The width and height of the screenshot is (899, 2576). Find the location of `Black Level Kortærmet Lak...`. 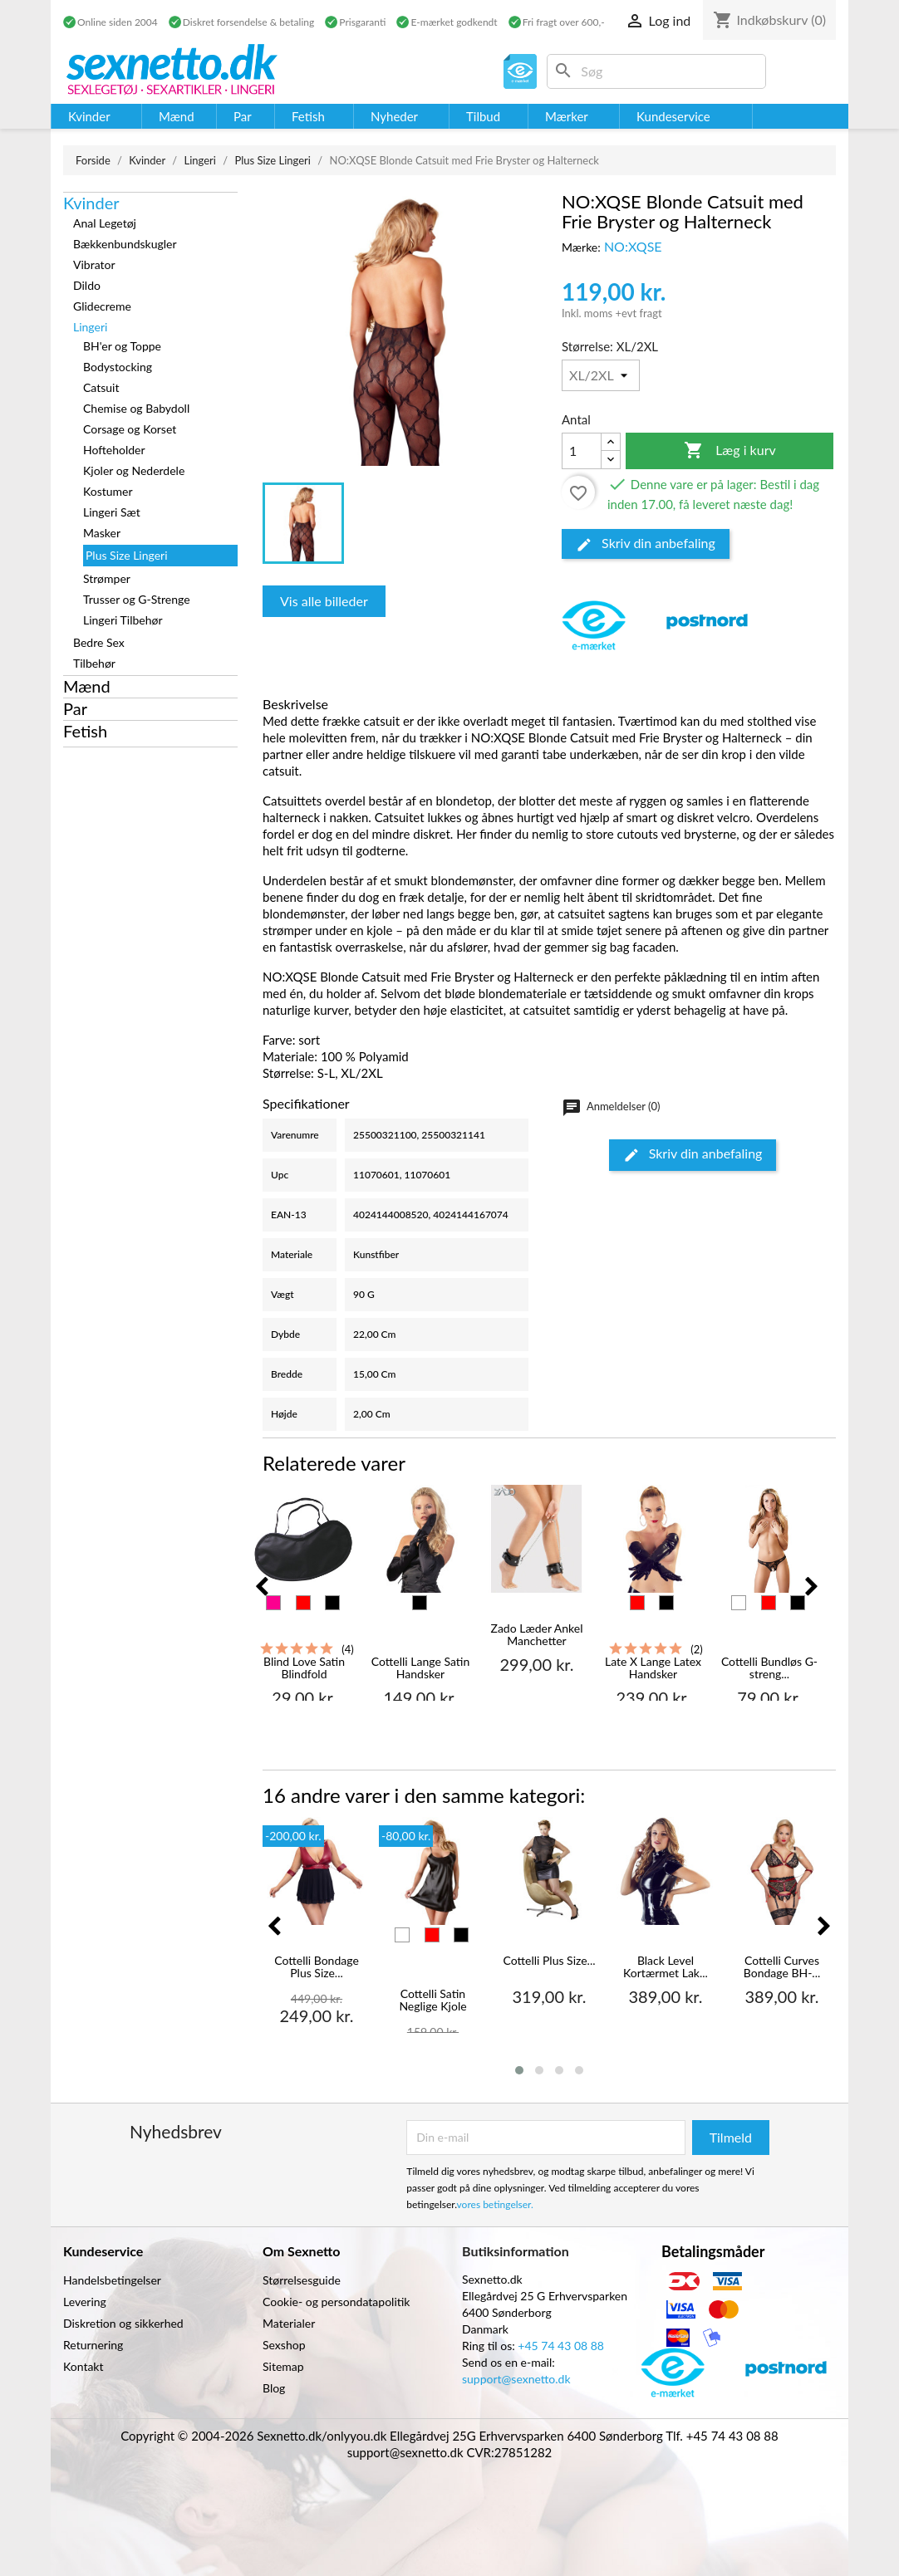

Black Level Kortærmet Lak... is located at coordinates (665, 1967).